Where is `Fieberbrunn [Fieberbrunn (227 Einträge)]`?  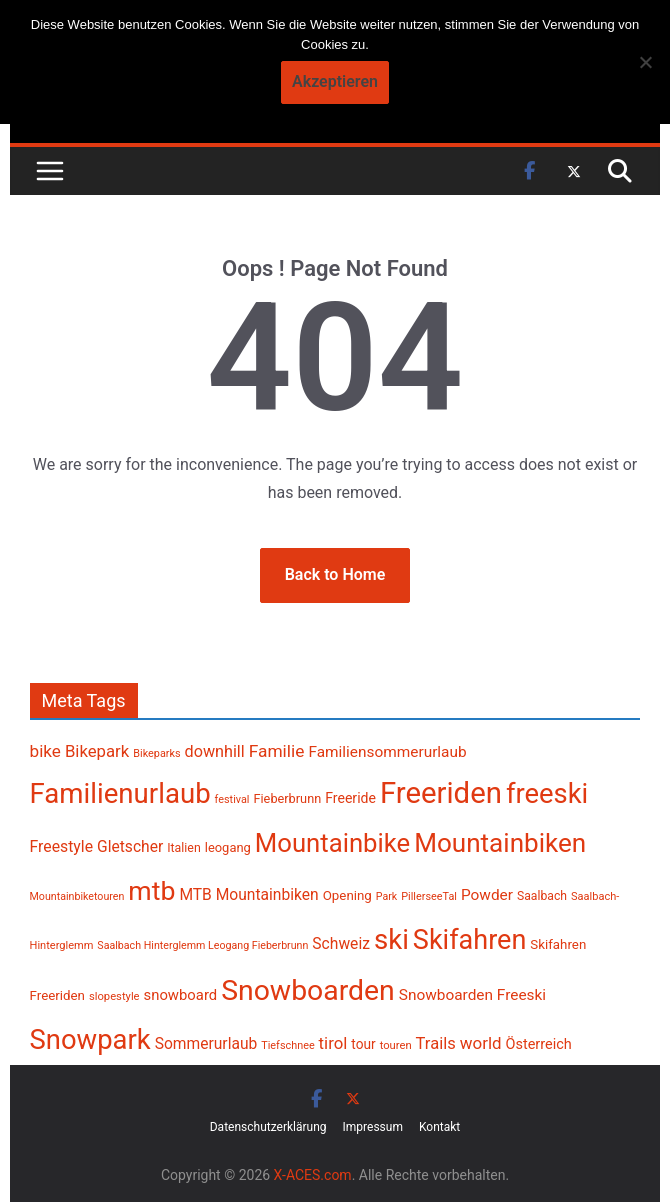 Fieberbrunn [Fieberbrunn (227 Einträge)] is located at coordinates (287, 798).